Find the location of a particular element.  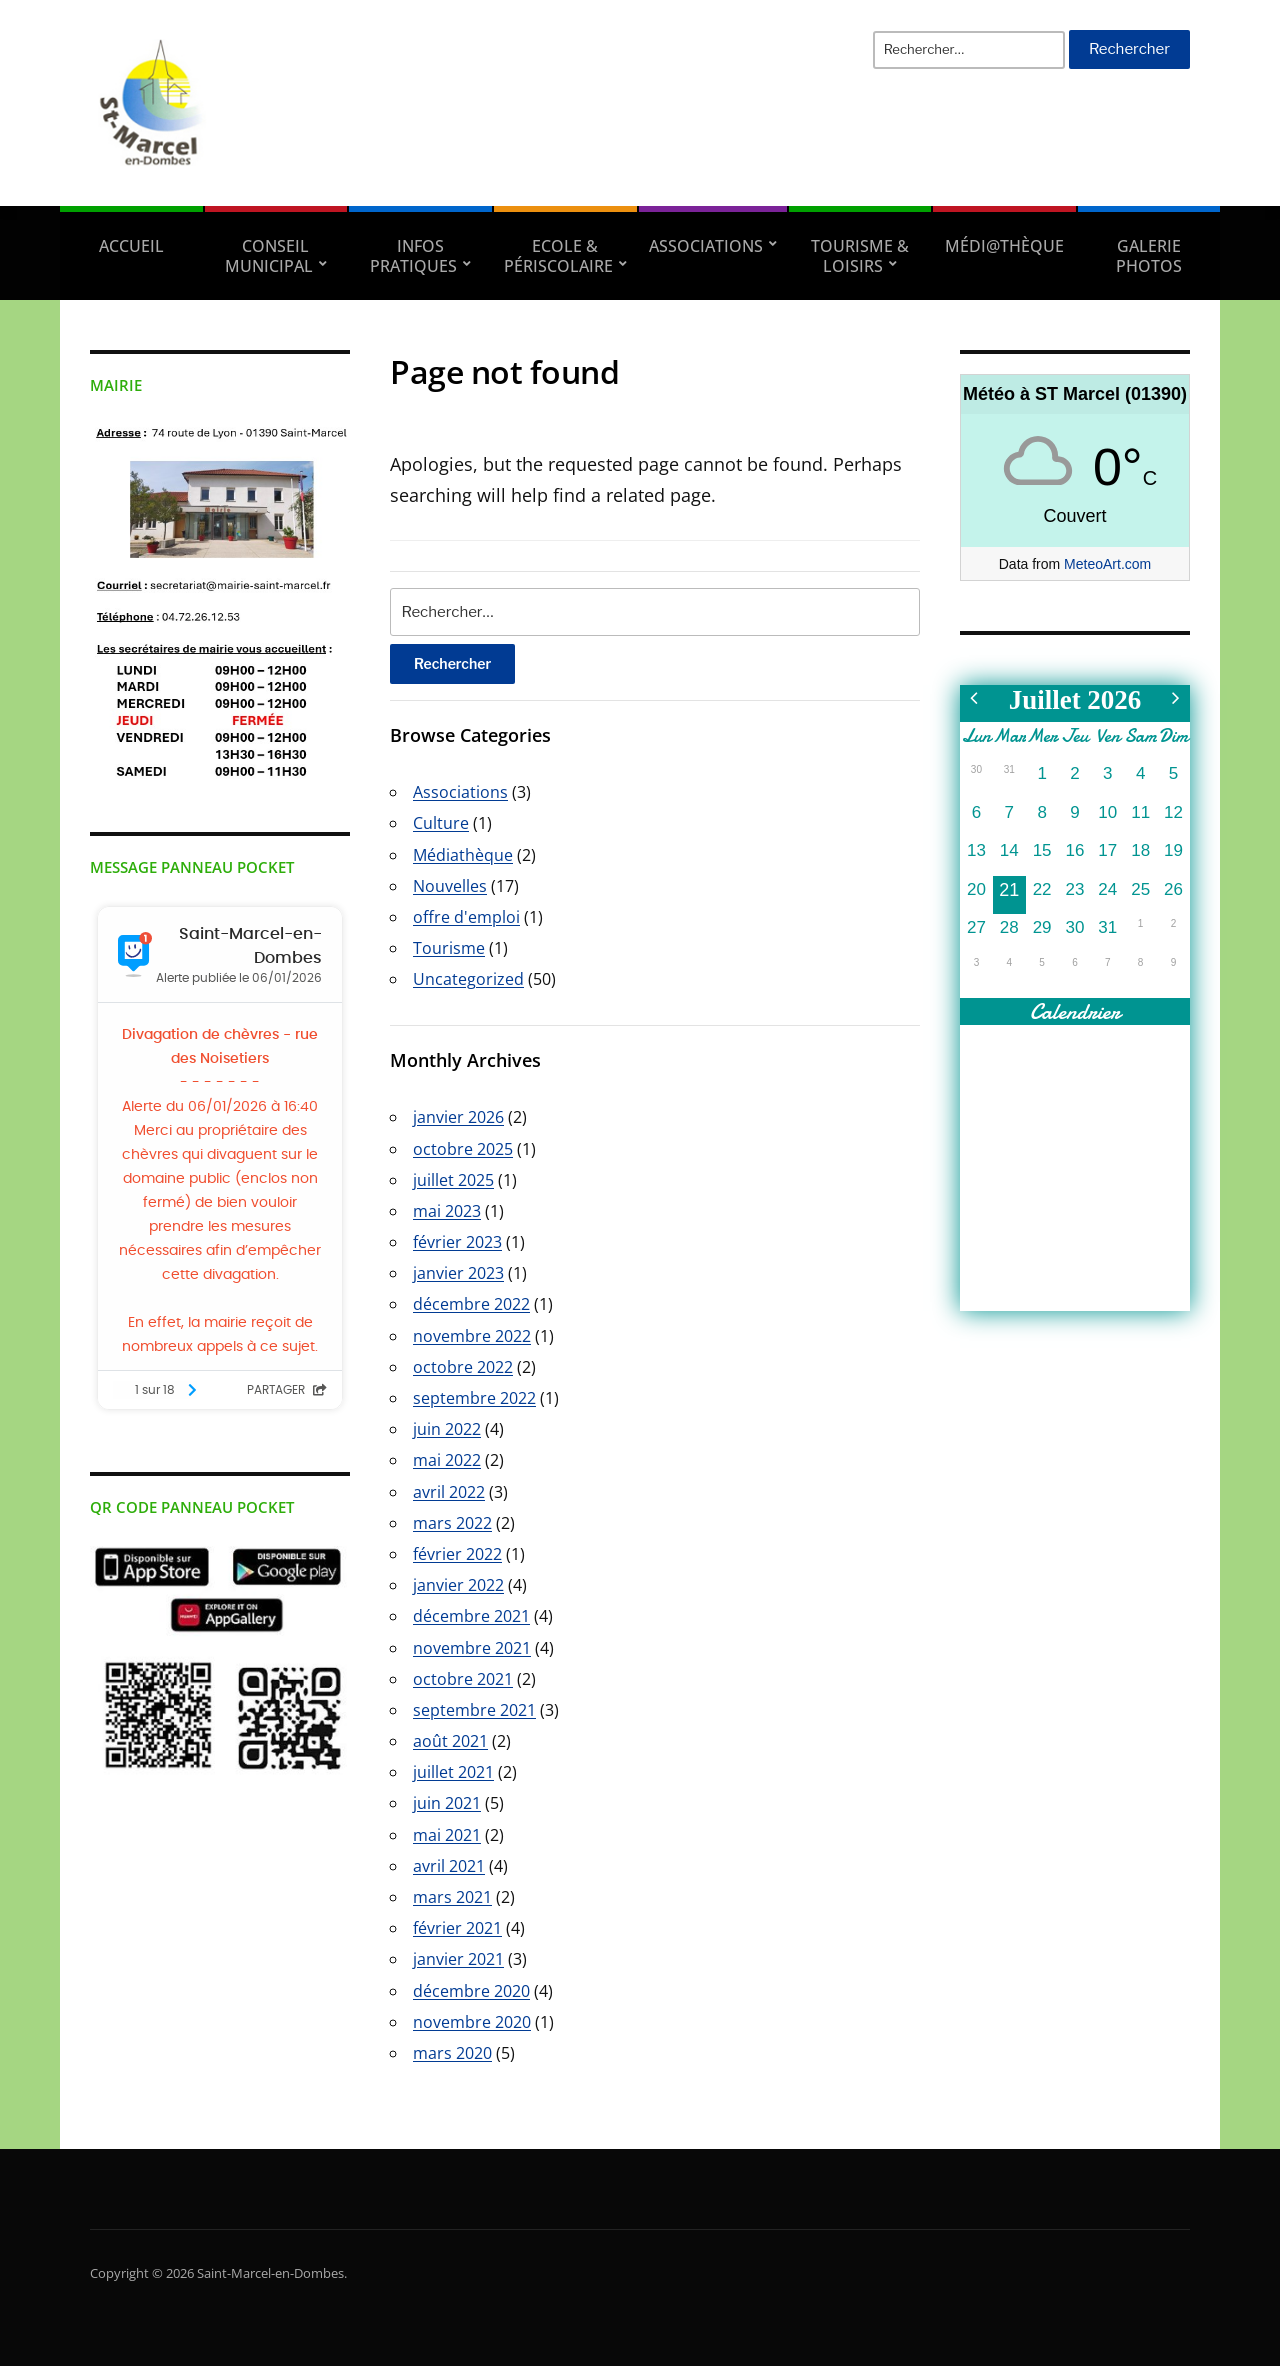

mars 2022 is located at coordinates (452, 1523).